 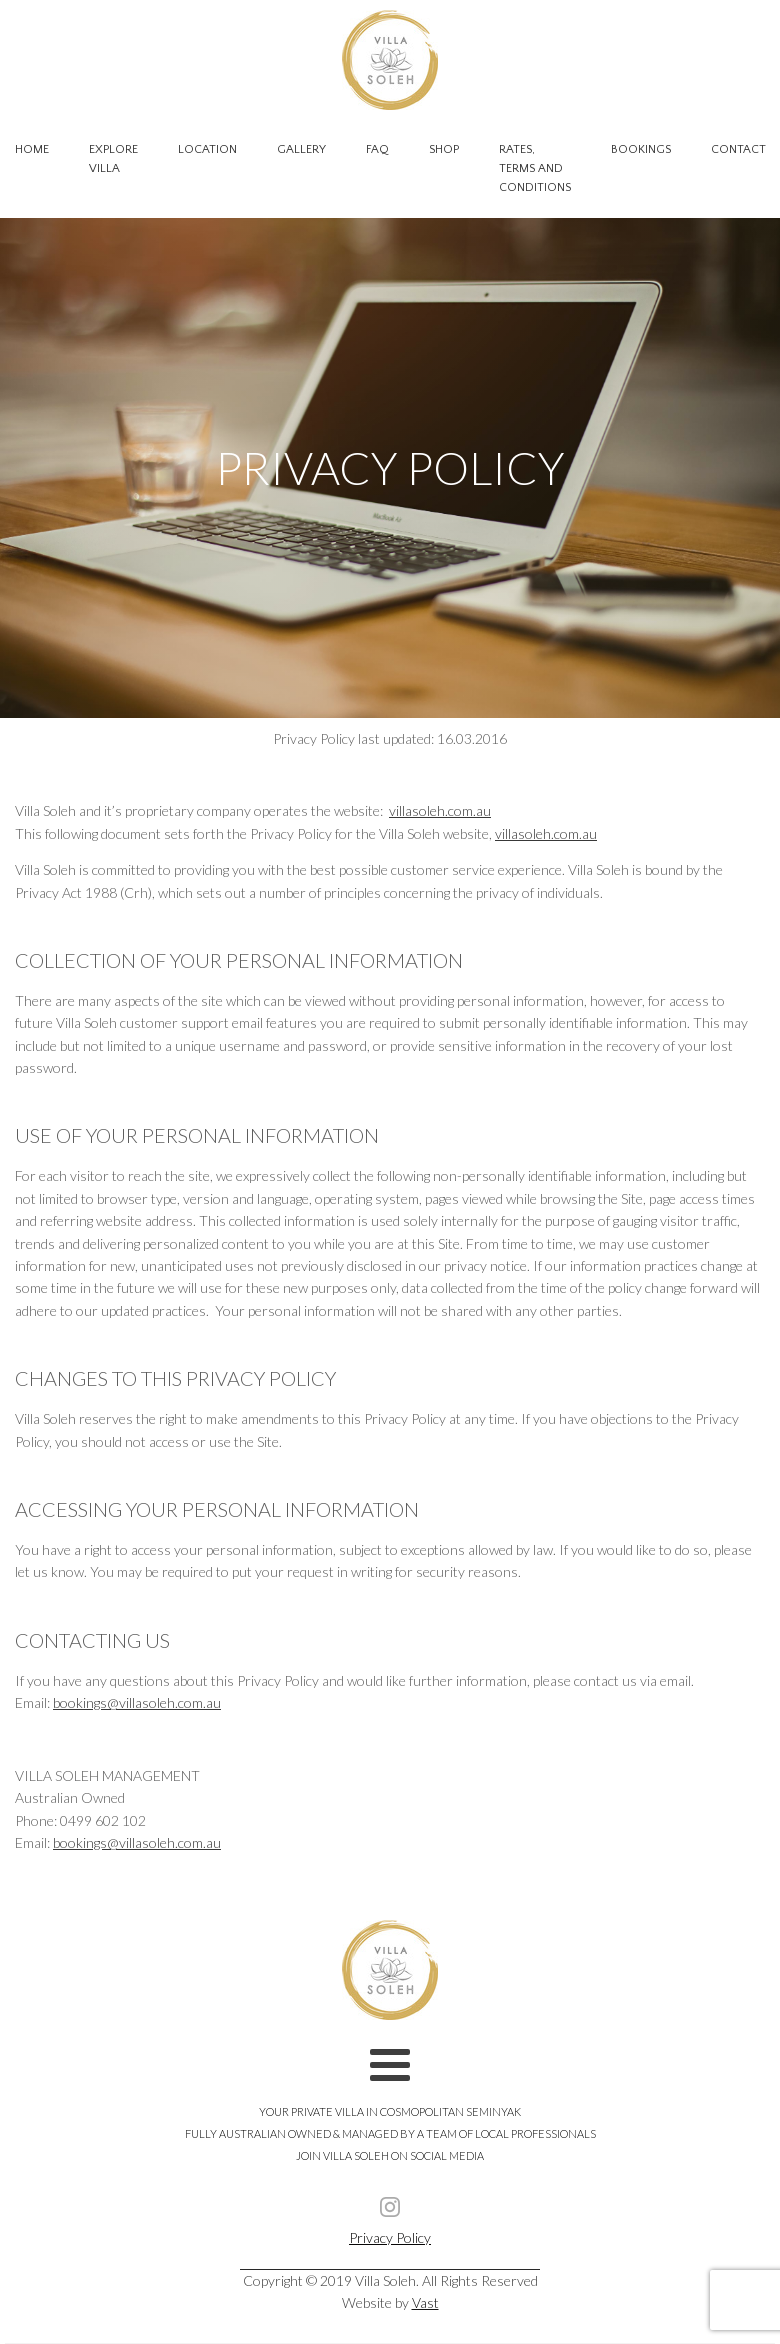 I want to click on Bookings, so click(x=641, y=149).